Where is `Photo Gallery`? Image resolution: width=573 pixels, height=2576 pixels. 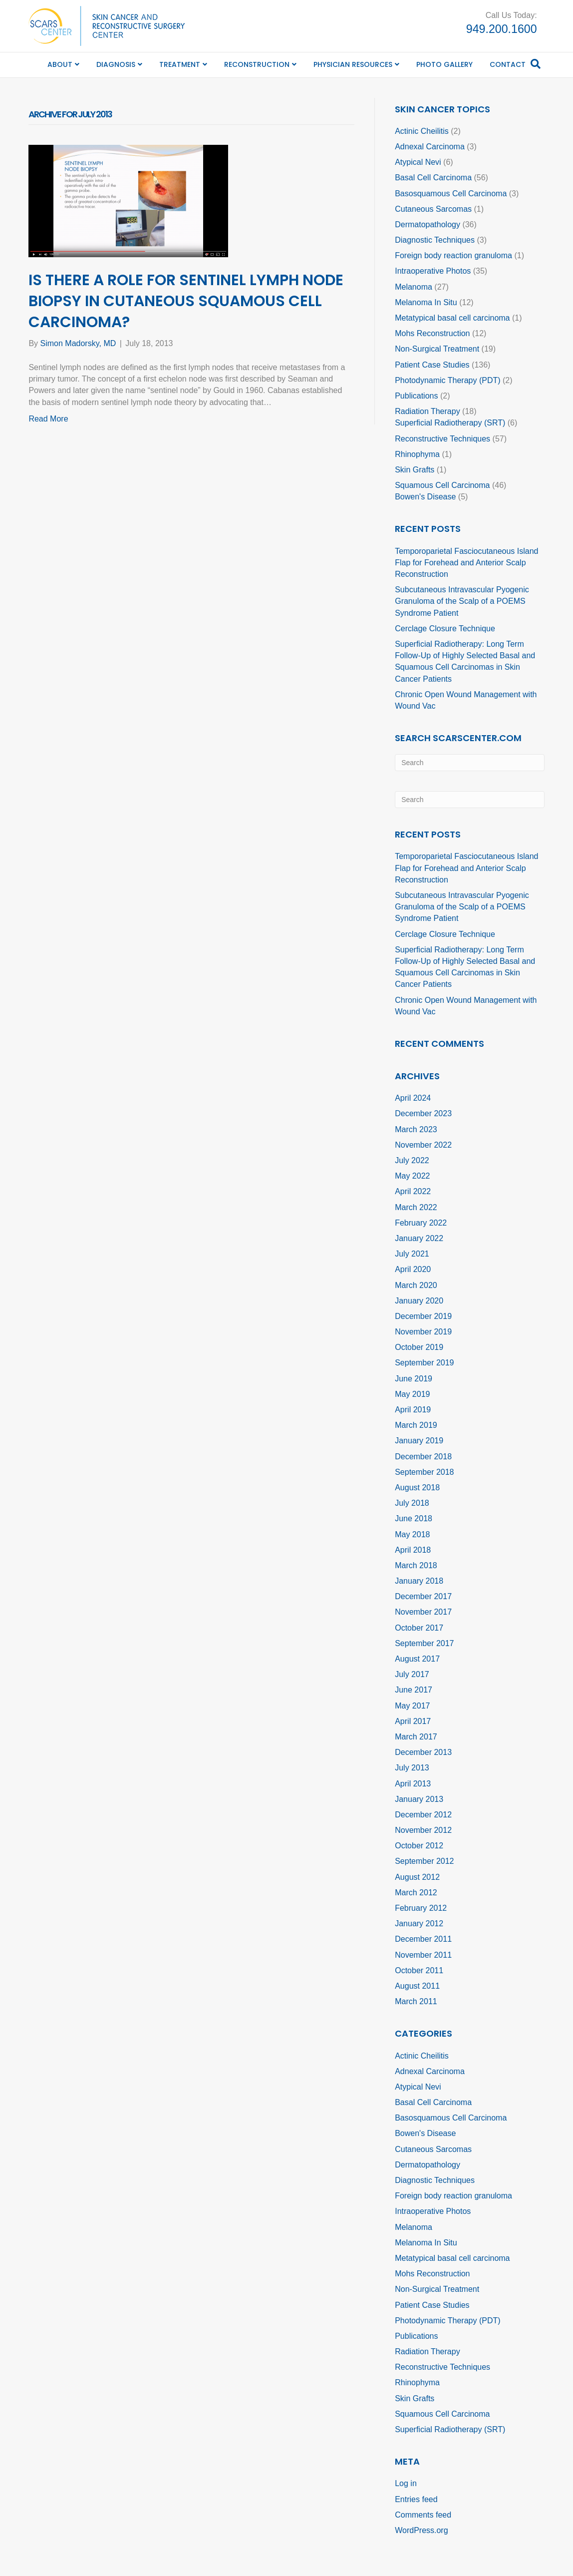 Photo Gallery is located at coordinates (444, 64).